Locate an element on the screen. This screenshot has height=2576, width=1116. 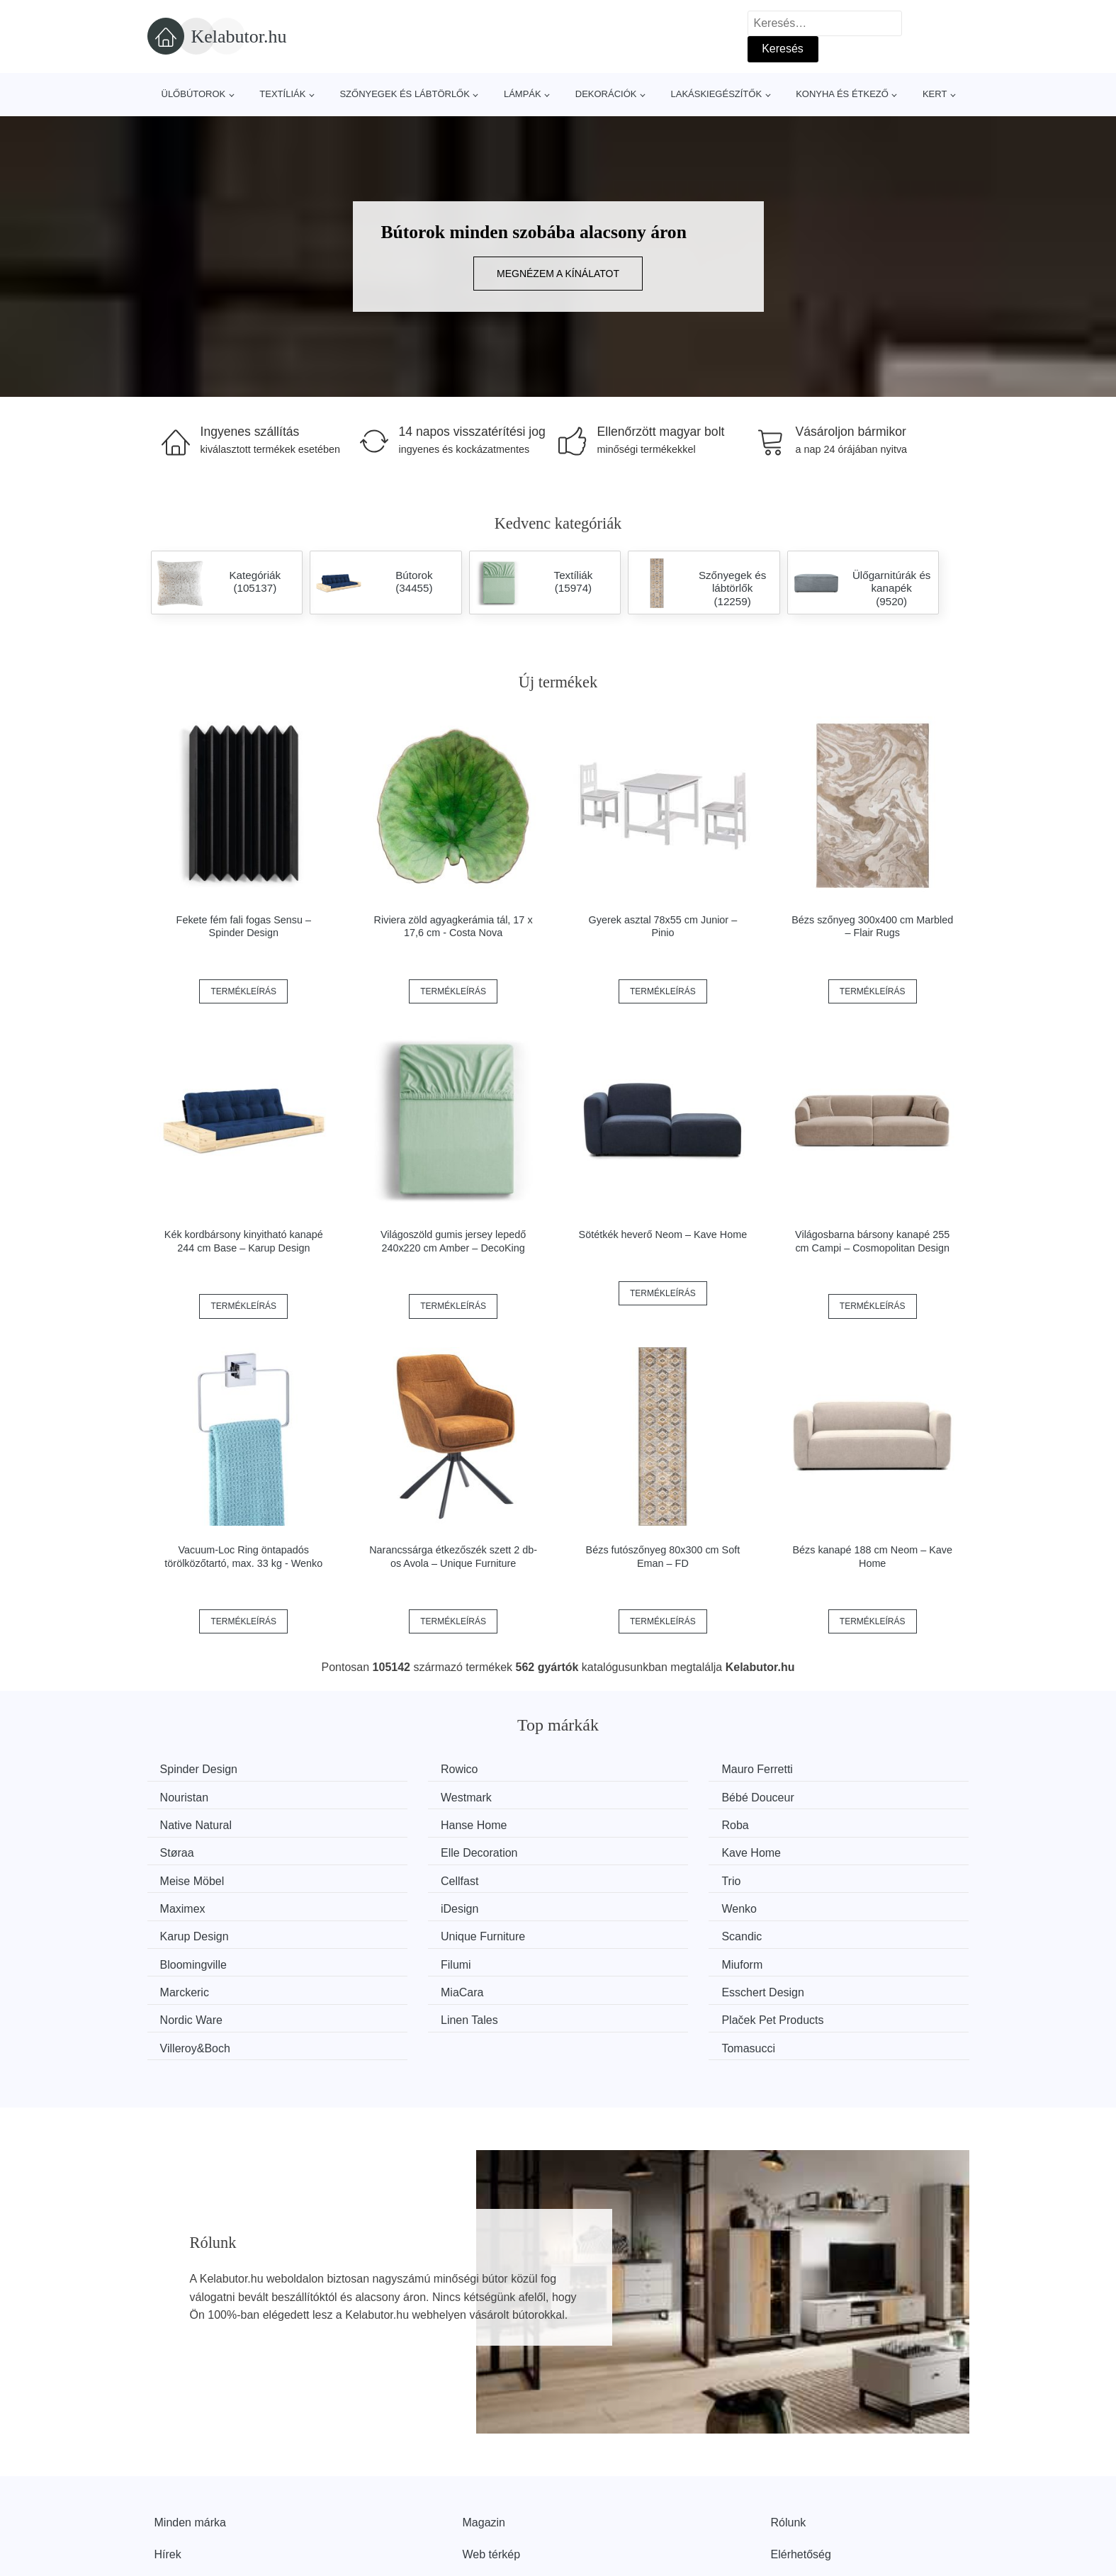
Privacy Policy is located at coordinates (498, 2493).